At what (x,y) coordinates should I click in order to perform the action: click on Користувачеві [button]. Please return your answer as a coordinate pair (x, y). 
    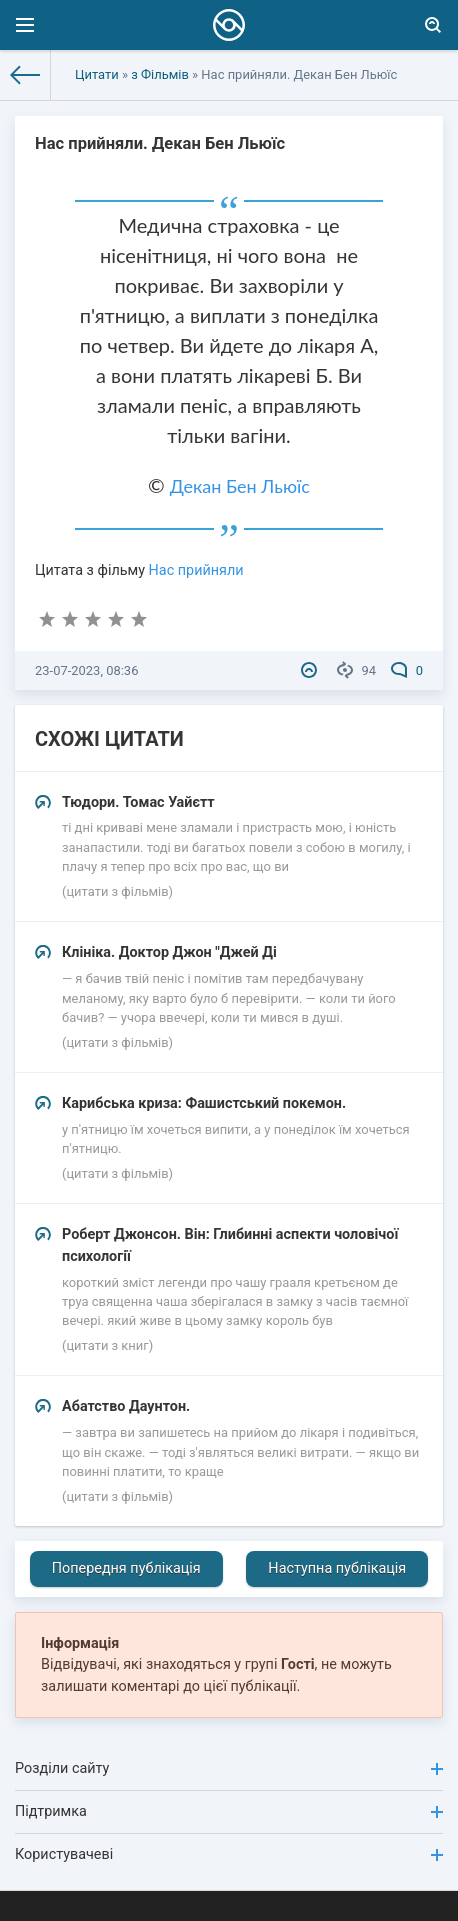
    Looking at the image, I should click on (229, 1854).